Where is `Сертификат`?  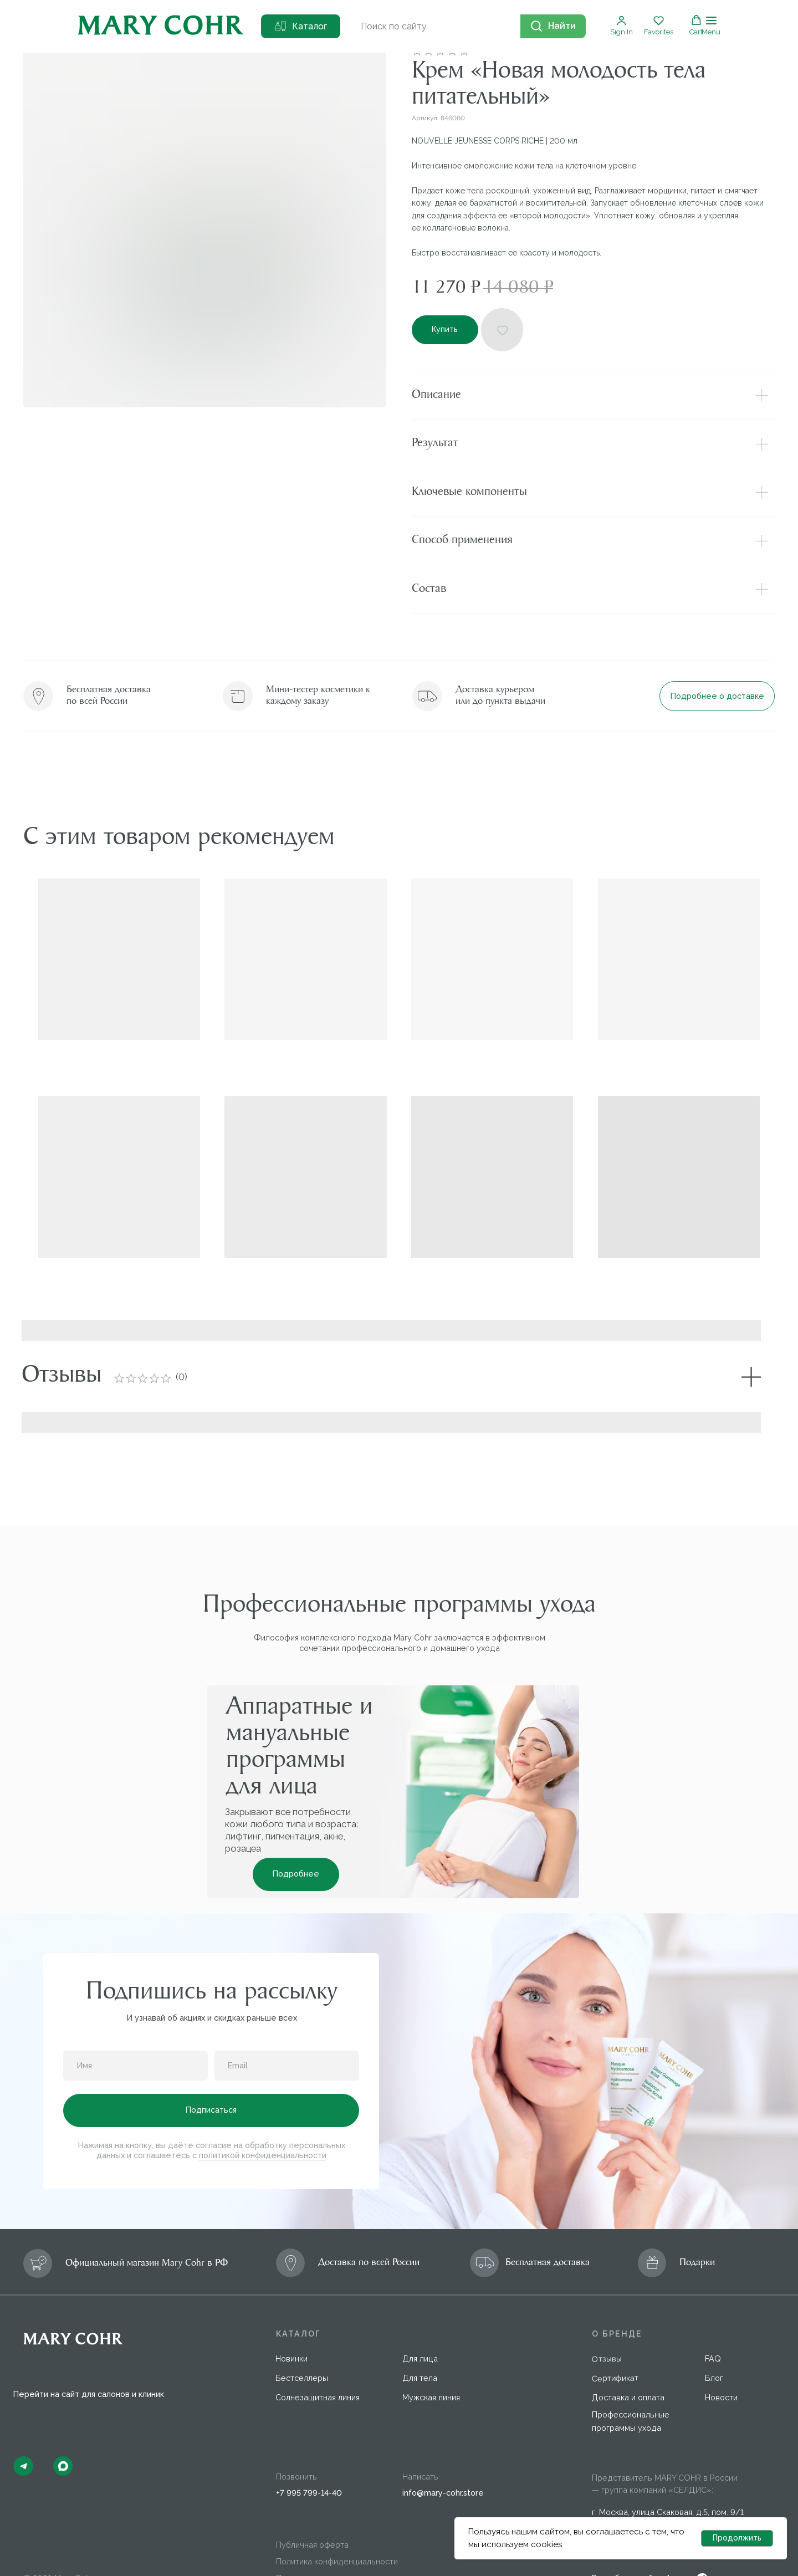
Сертификат is located at coordinates (615, 2326).